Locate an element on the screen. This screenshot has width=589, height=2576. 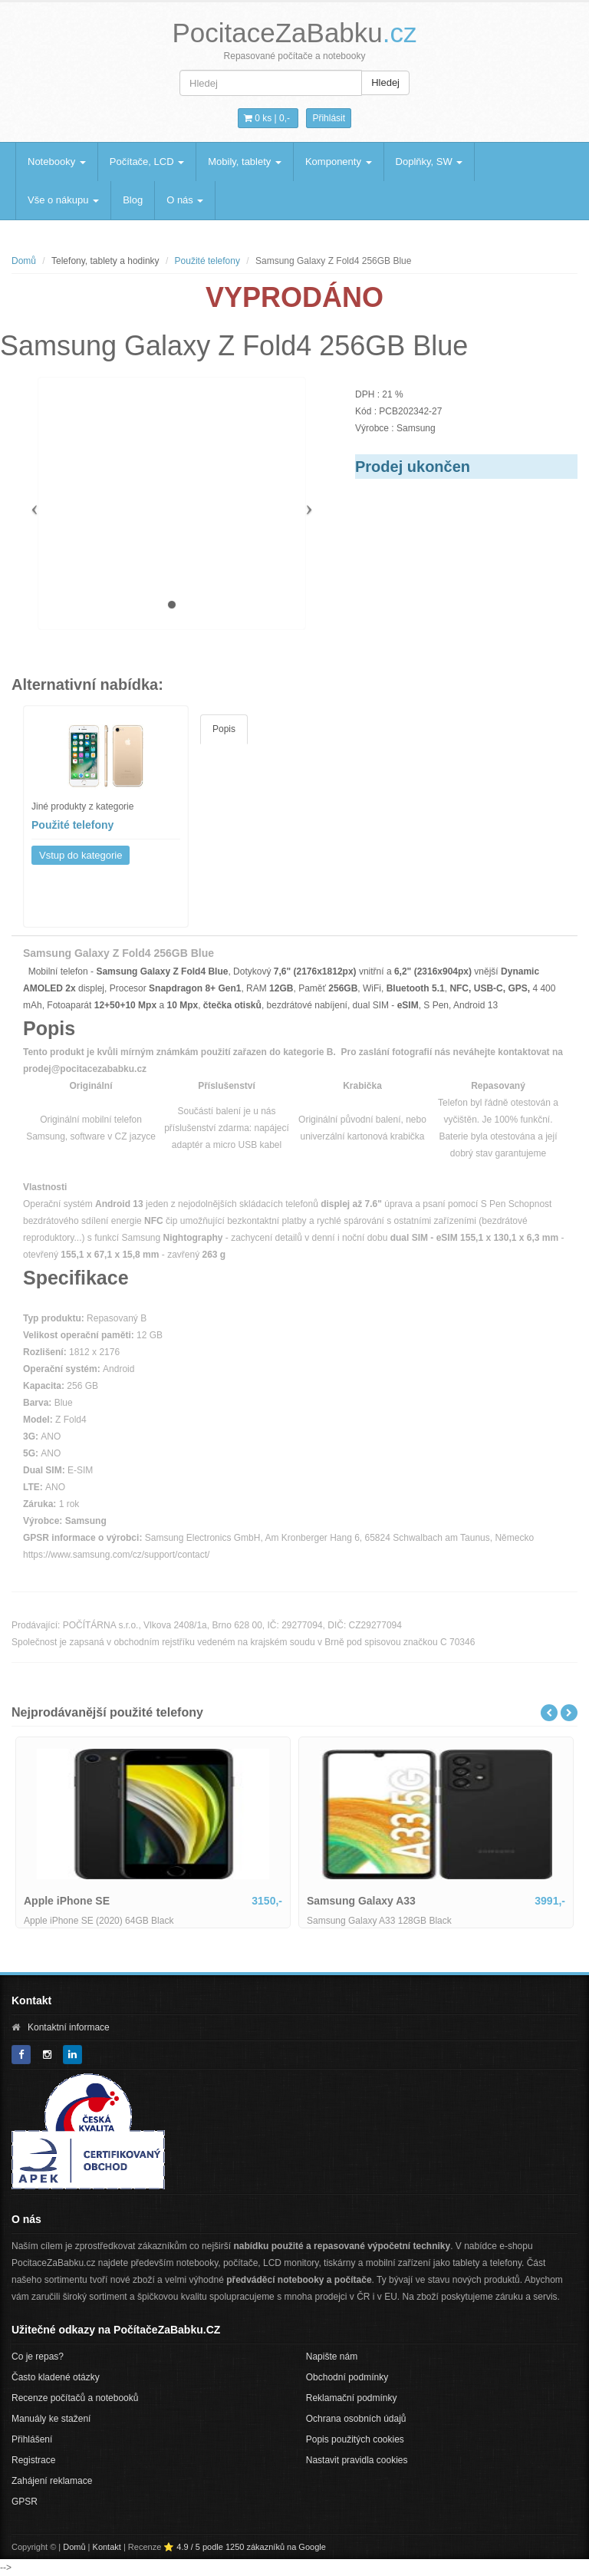
O nás is located at coordinates (184, 200).